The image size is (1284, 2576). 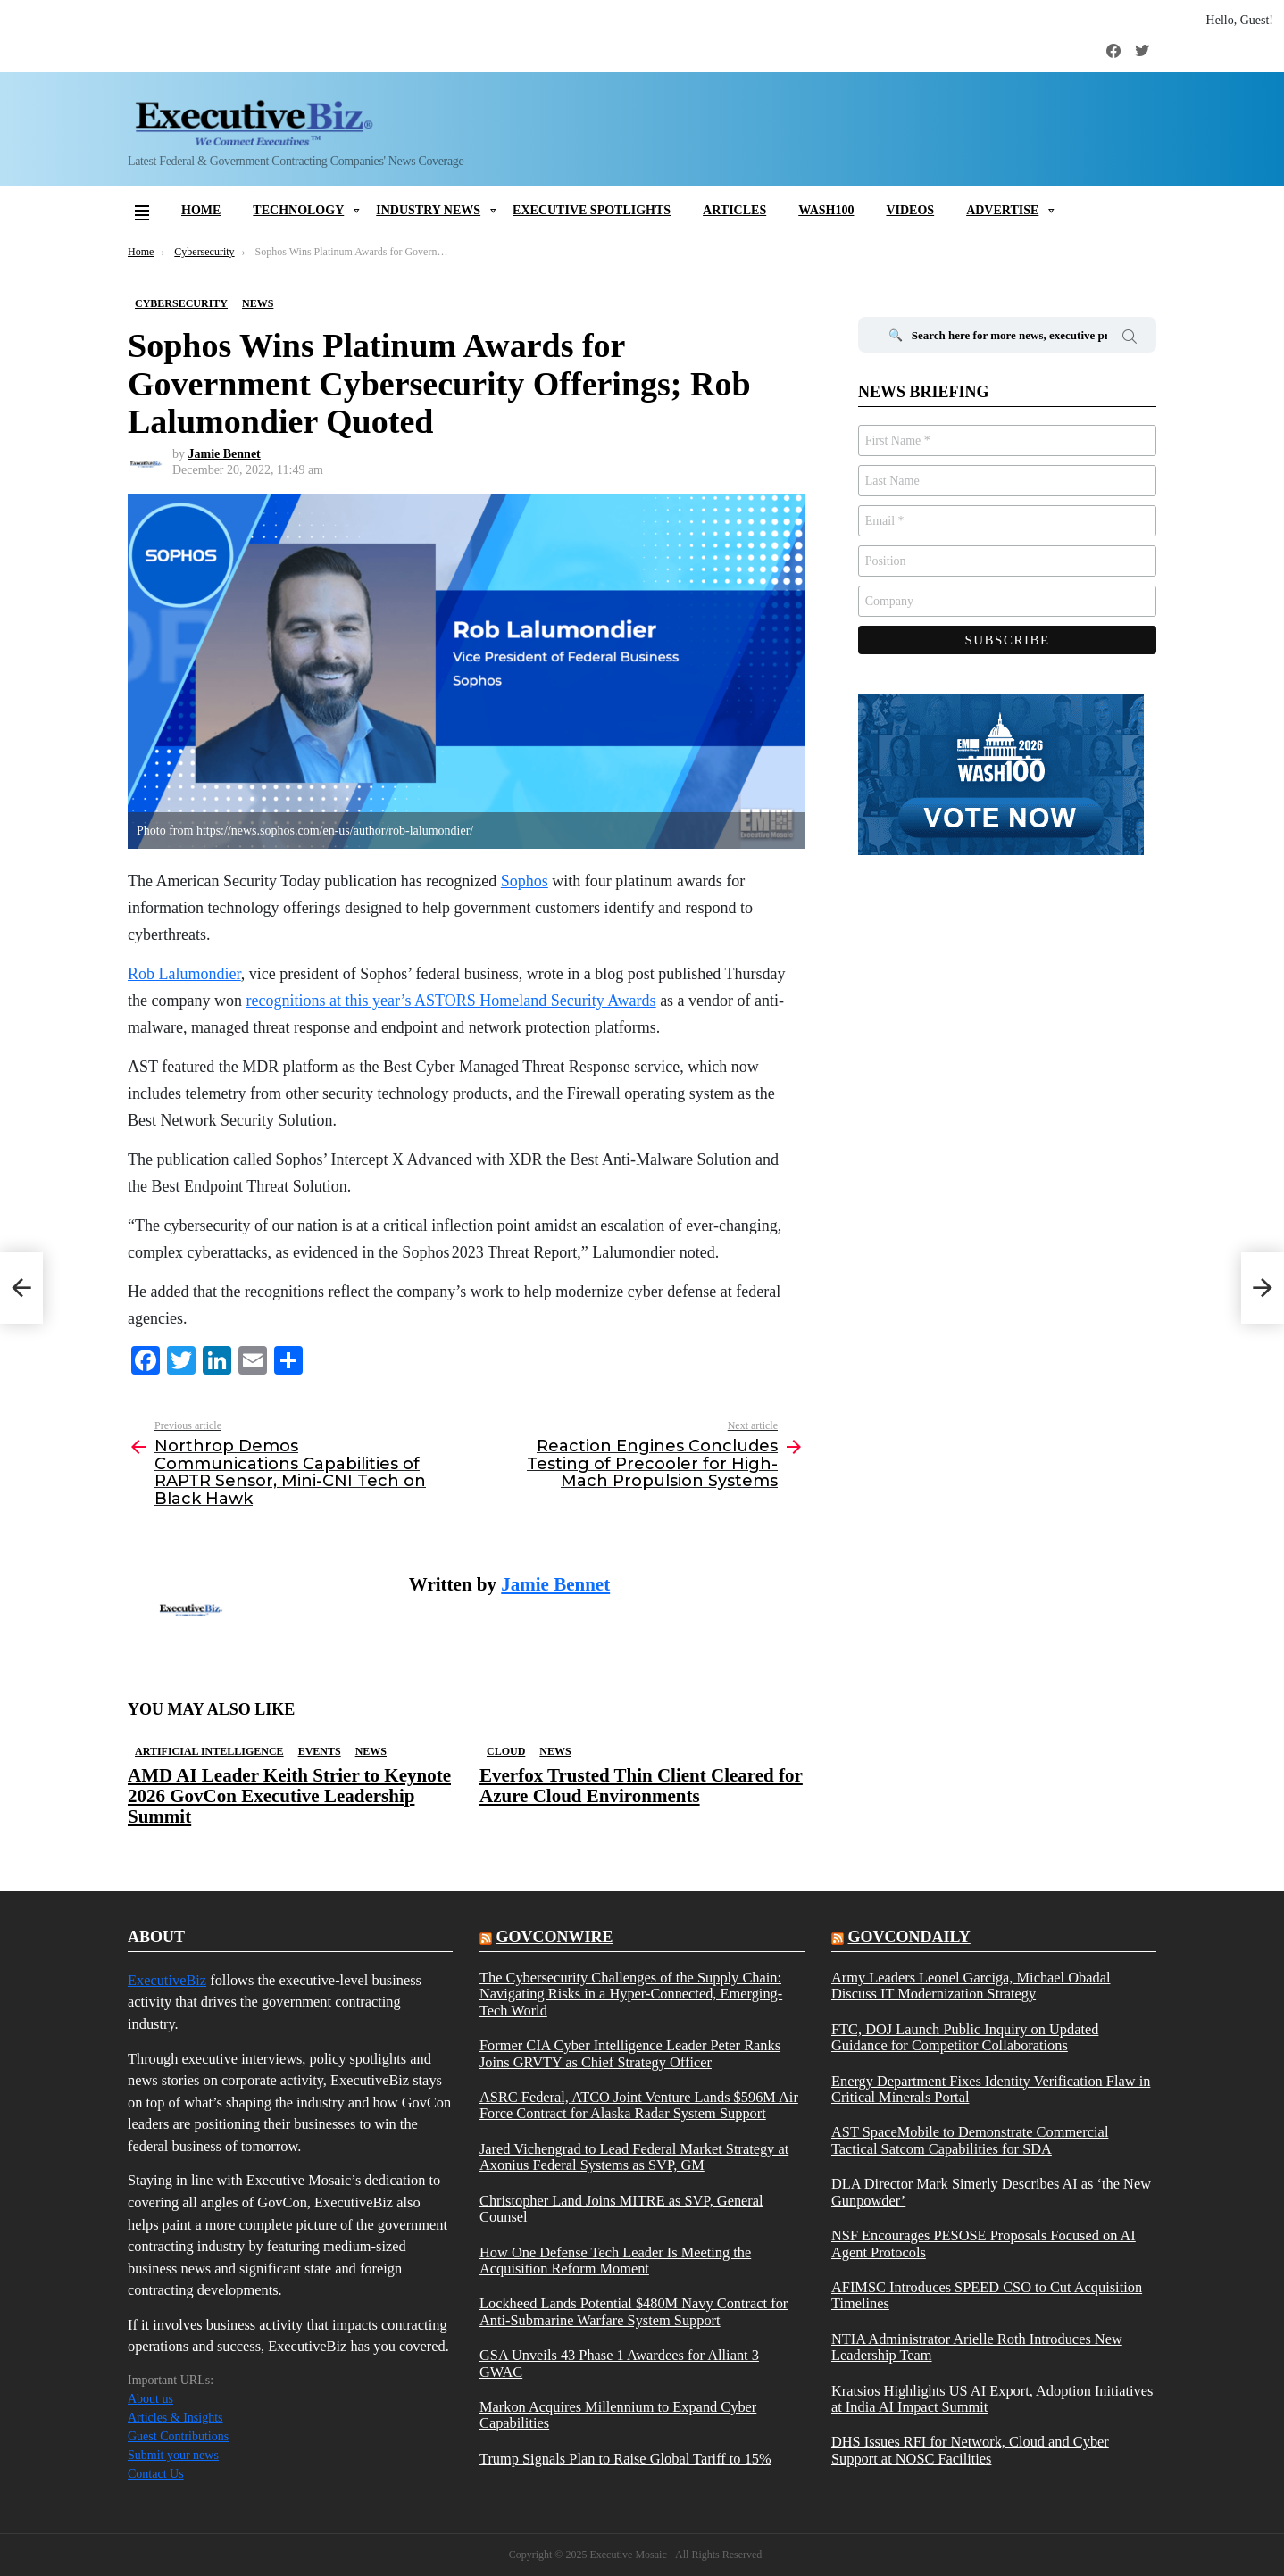 I want to click on NTIA Administrator Arielle Roth Introduces New Leadership Team, so click(x=976, y=2347).